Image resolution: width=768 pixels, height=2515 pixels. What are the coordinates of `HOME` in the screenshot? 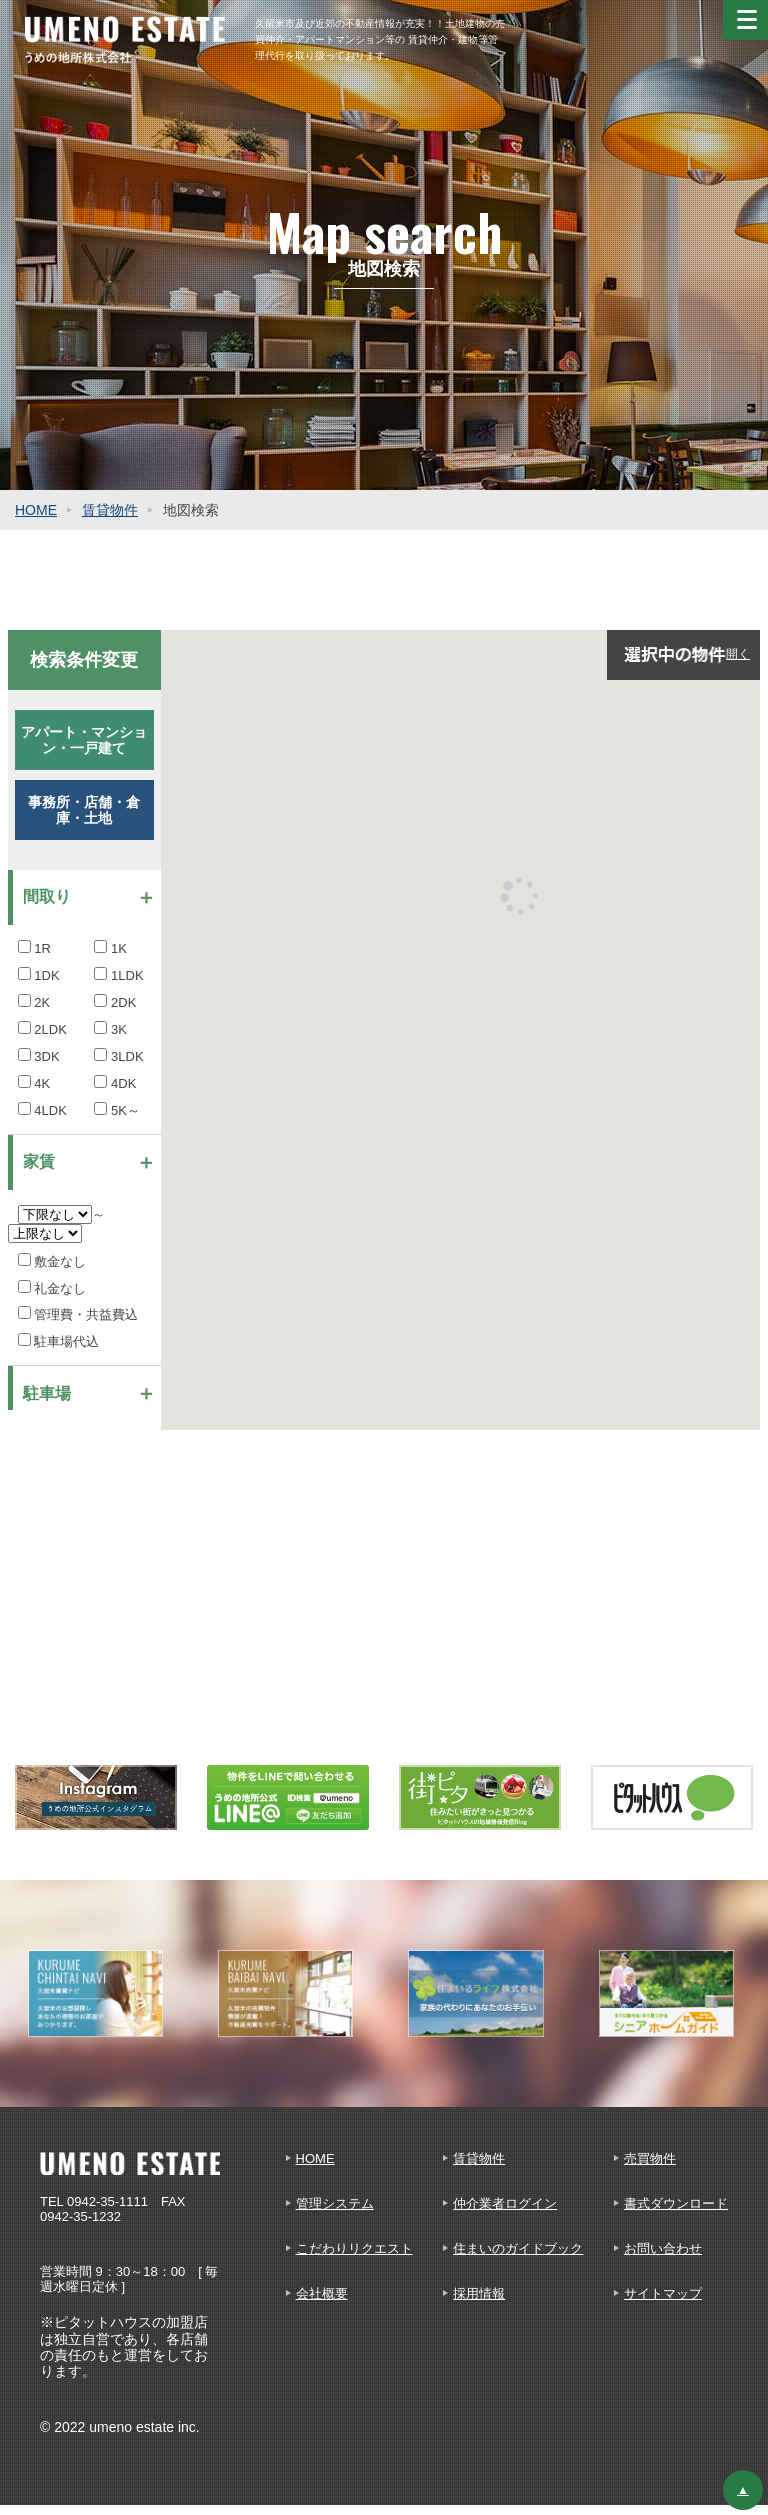 It's located at (36, 510).